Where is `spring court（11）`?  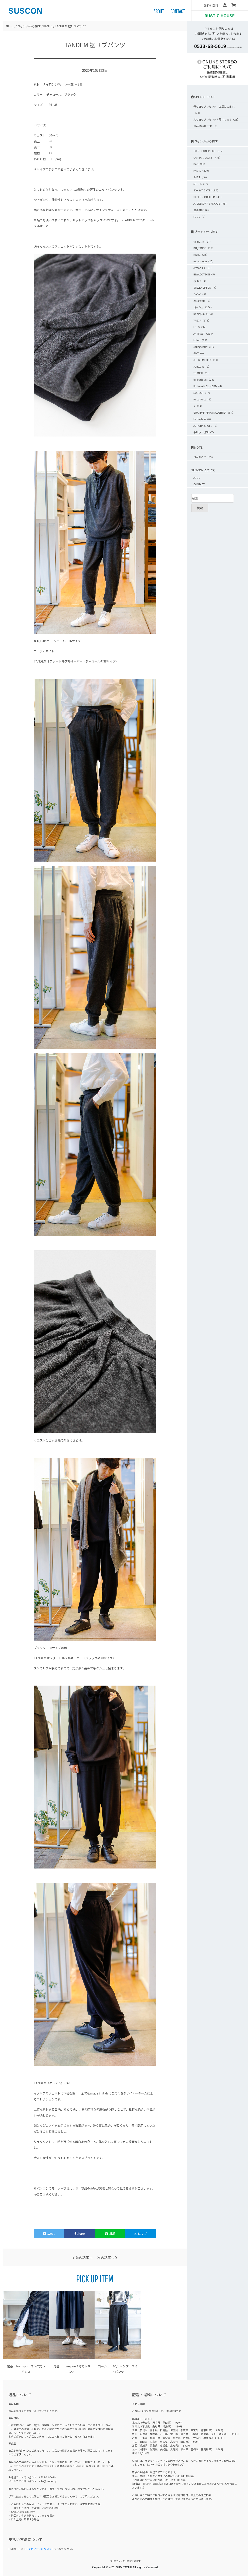
spring court（11） is located at coordinates (204, 346).